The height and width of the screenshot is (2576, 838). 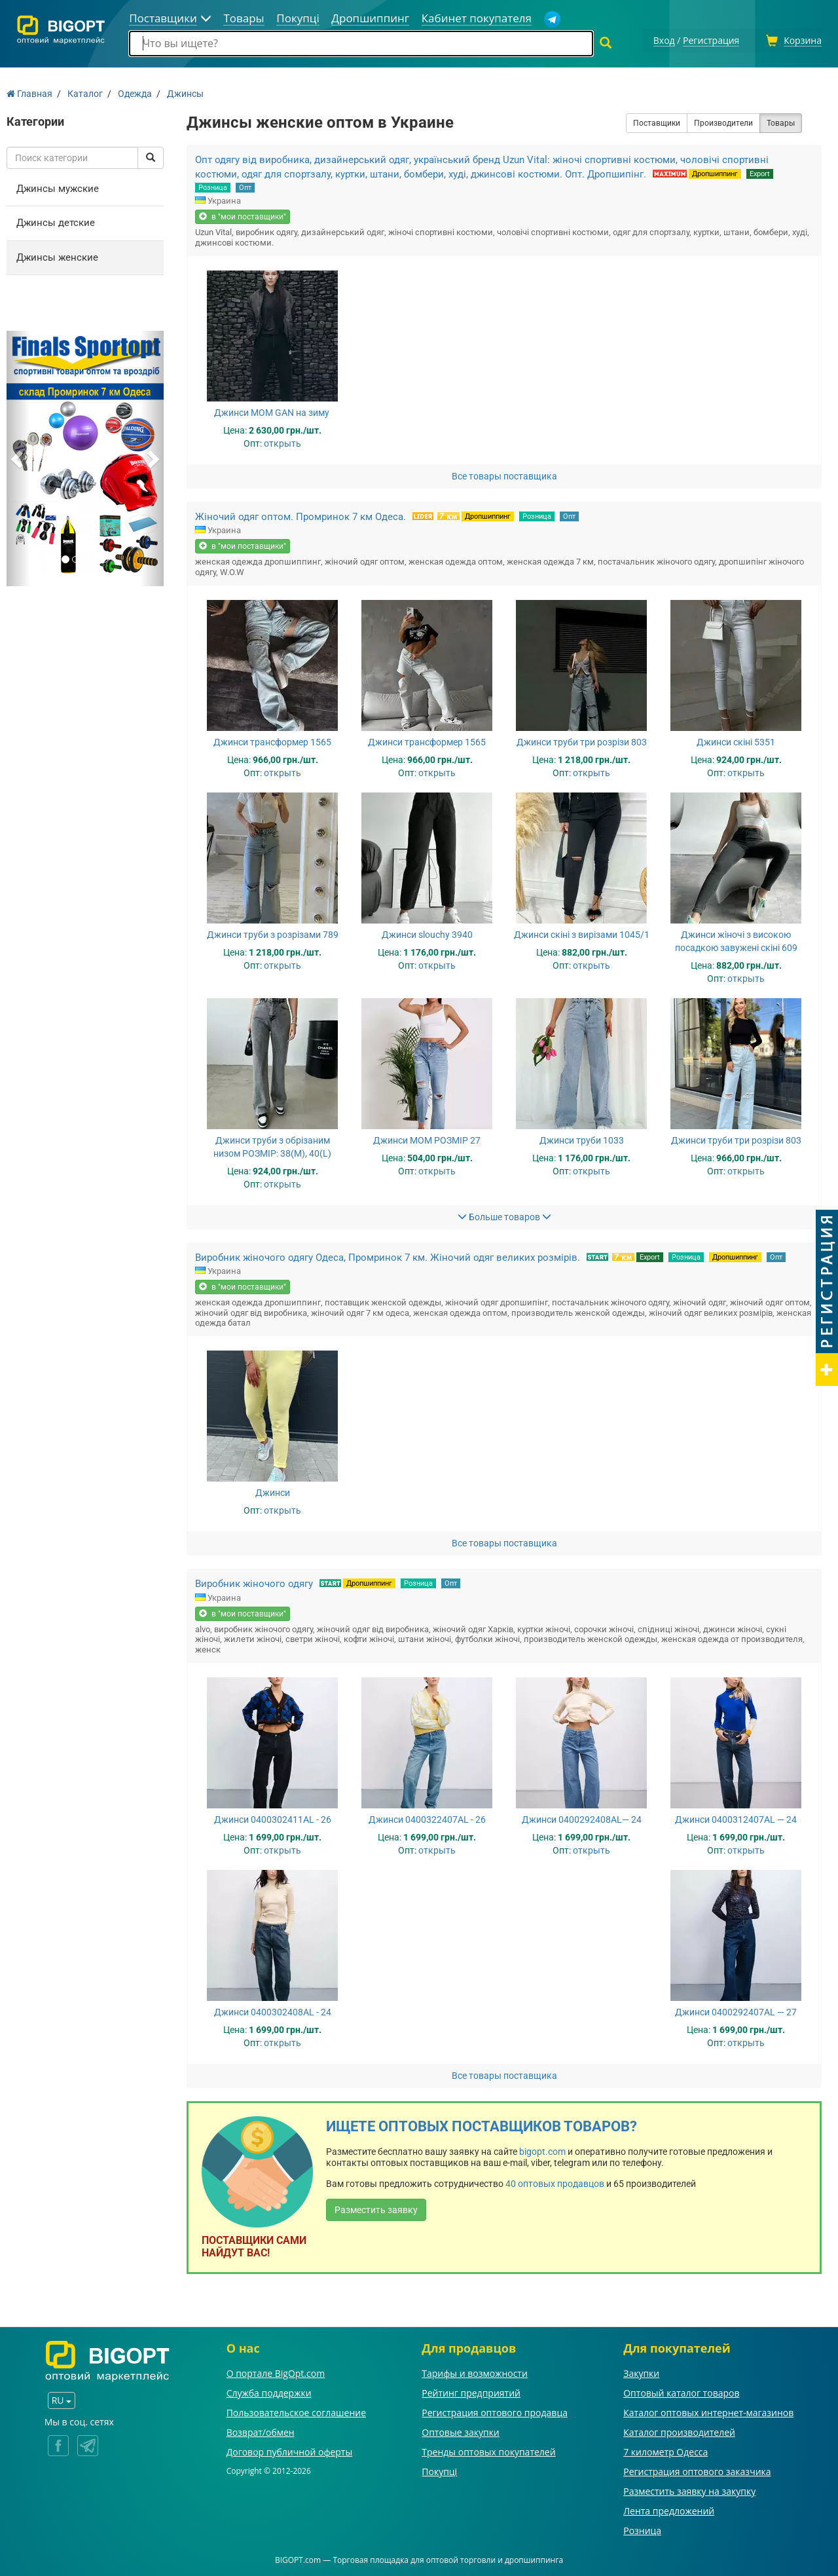 What do you see at coordinates (736, 740) in the screenshot?
I see `Джинси скіні 5351` at bounding box center [736, 740].